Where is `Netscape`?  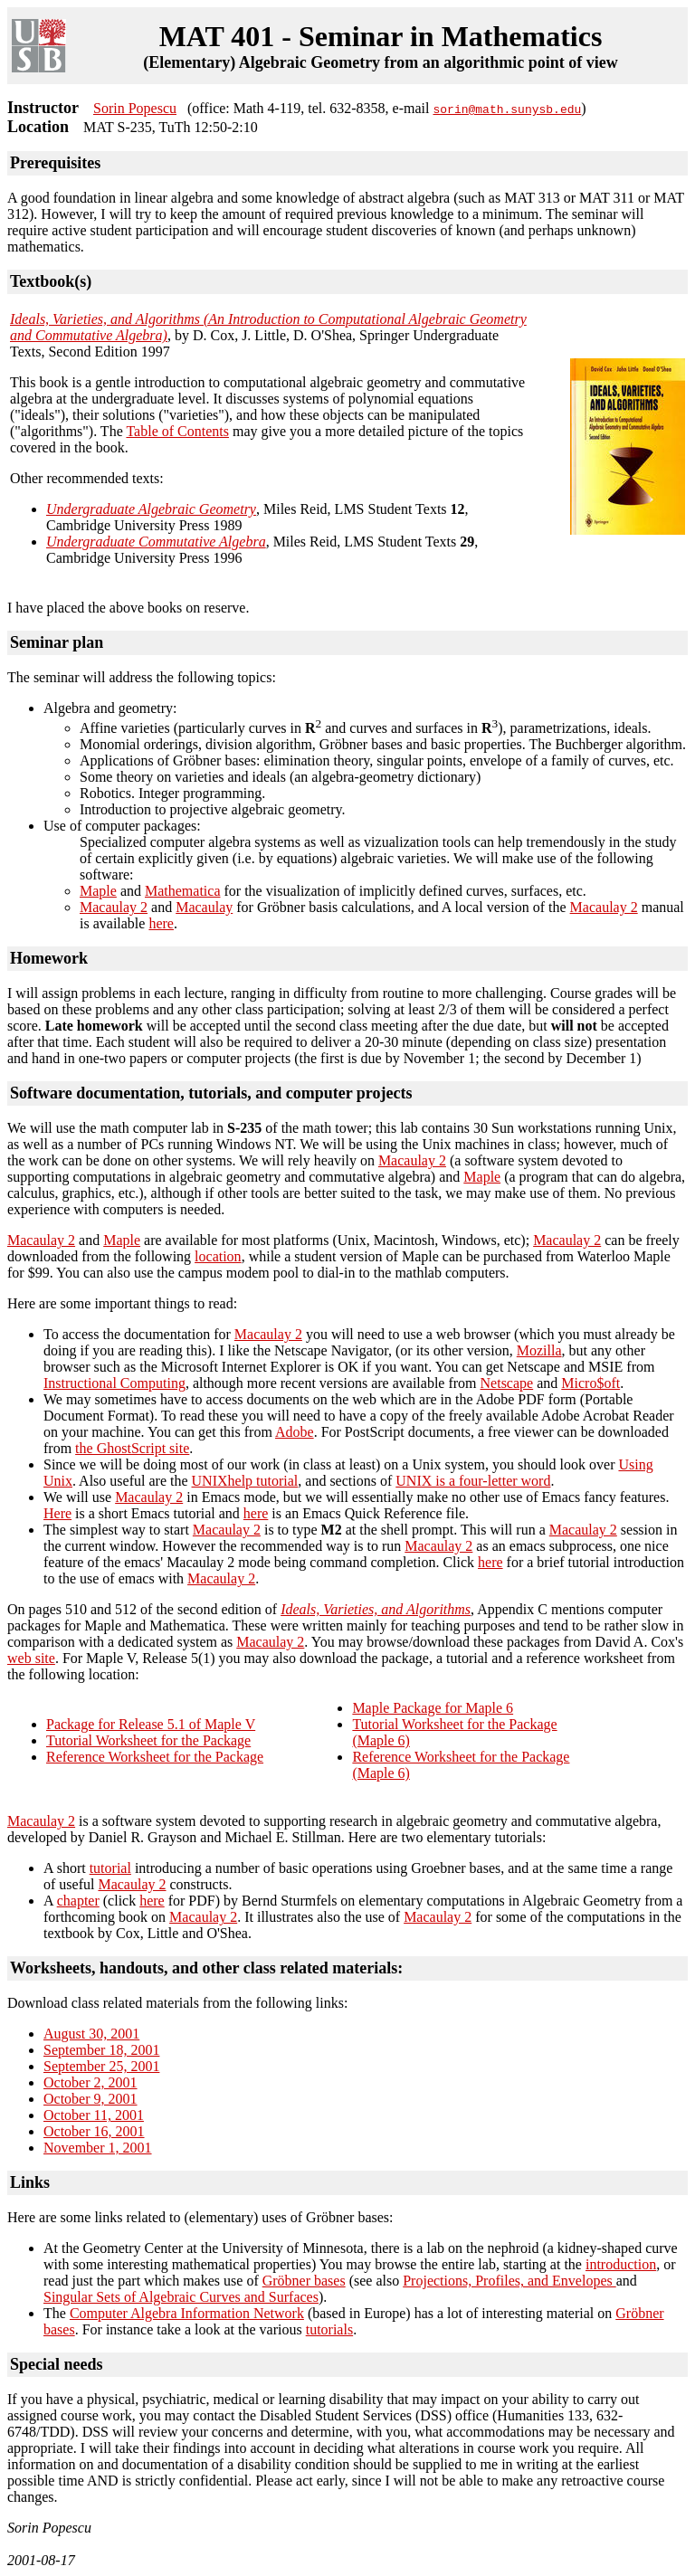
Netscape is located at coordinates (507, 1383).